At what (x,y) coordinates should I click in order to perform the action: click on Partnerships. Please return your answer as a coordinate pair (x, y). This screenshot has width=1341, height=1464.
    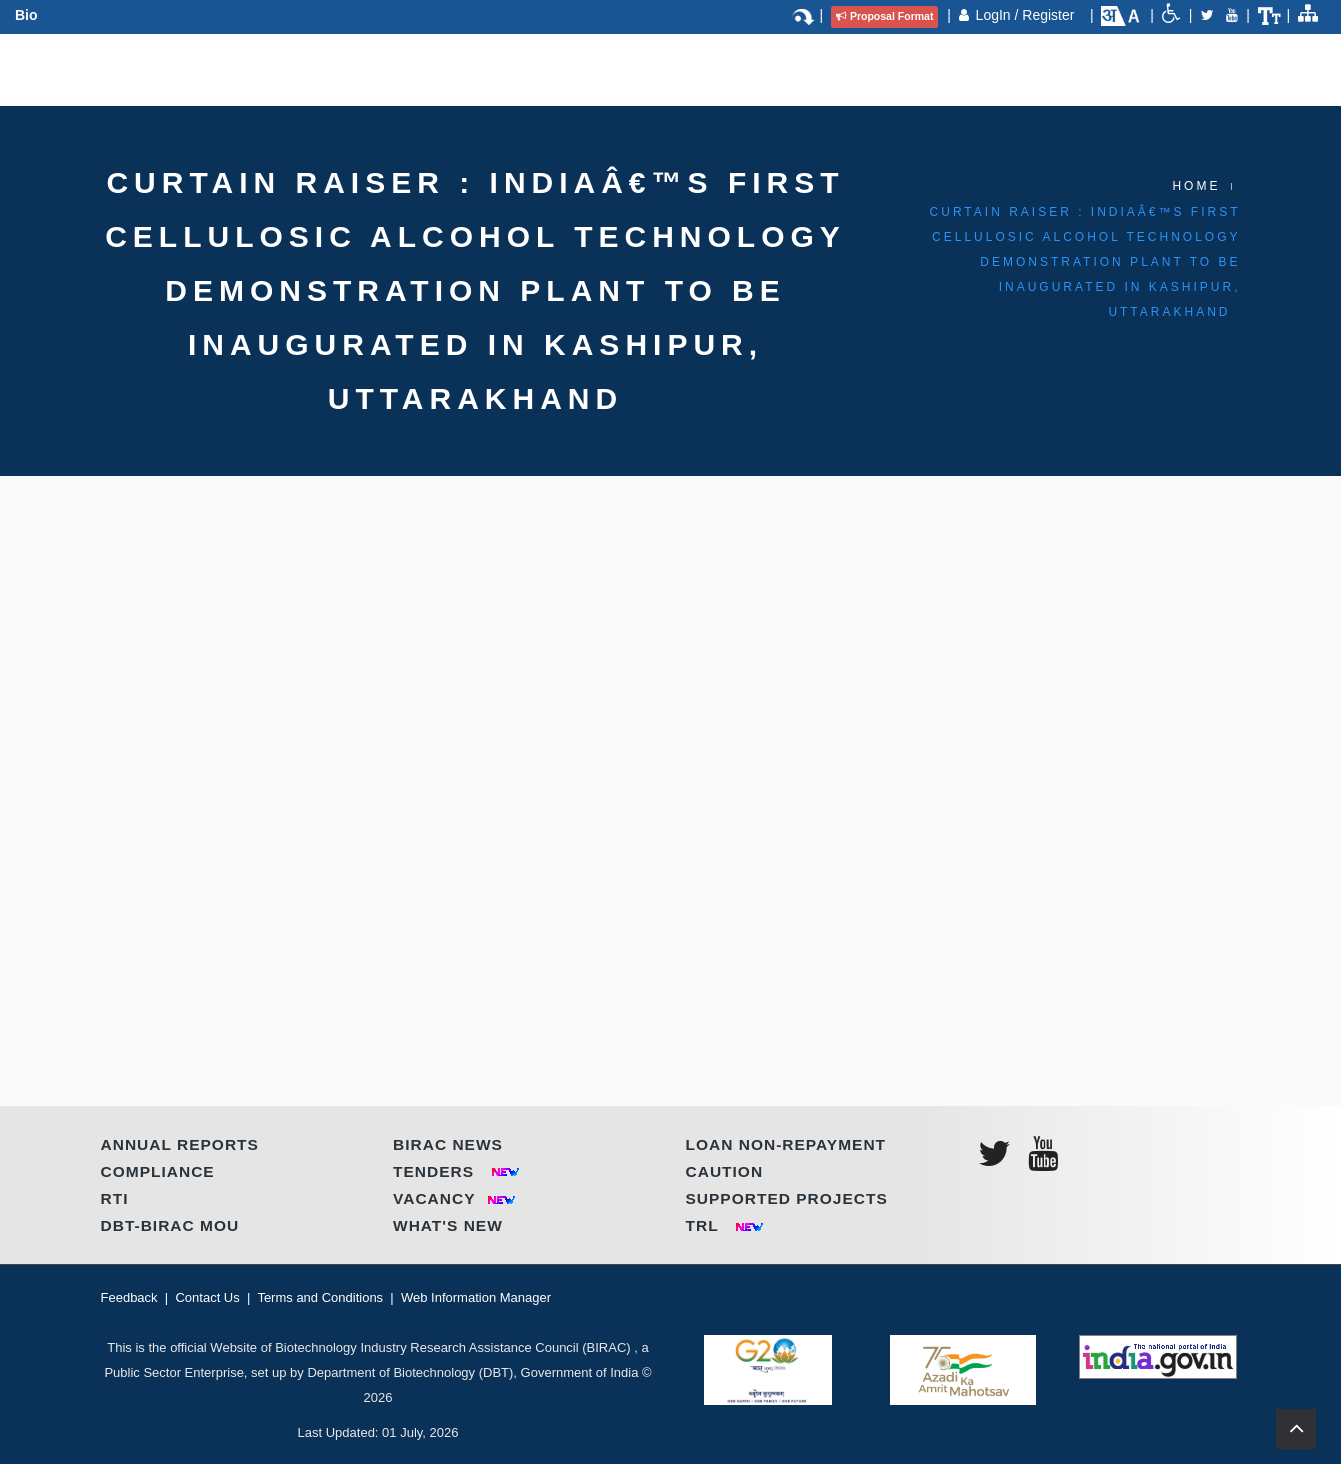
    Looking at the image, I should click on (484, 66).